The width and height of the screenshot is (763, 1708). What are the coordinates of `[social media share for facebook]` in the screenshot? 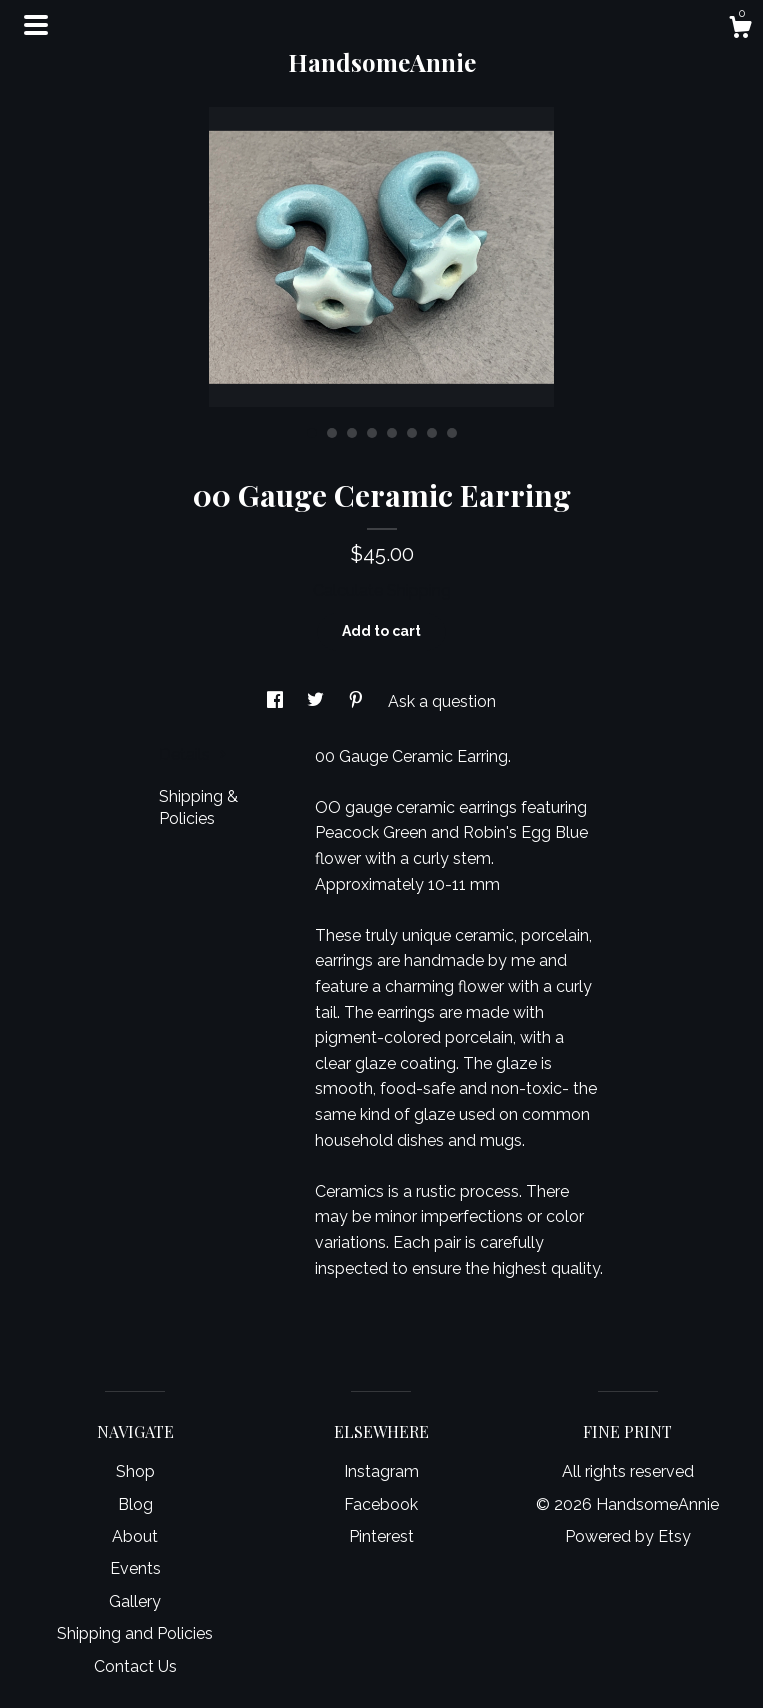 It's located at (277, 701).